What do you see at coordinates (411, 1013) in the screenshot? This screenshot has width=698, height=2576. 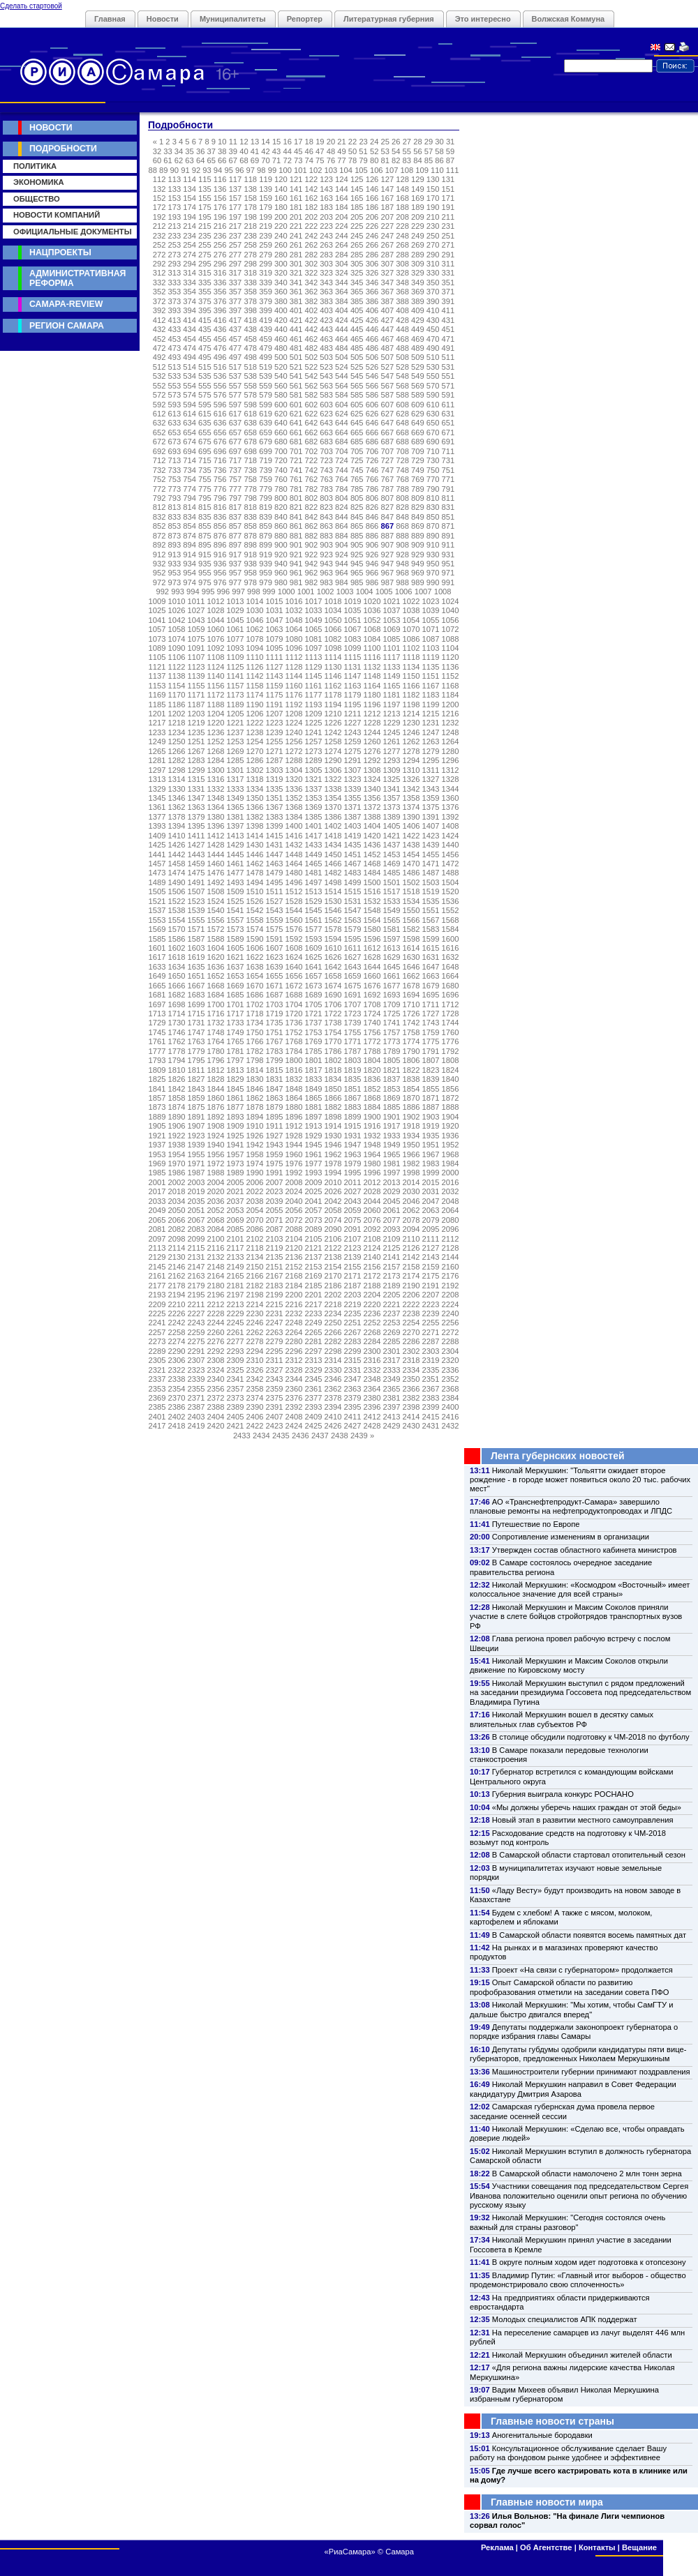 I see `1726` at bounding box center [411, 1013].